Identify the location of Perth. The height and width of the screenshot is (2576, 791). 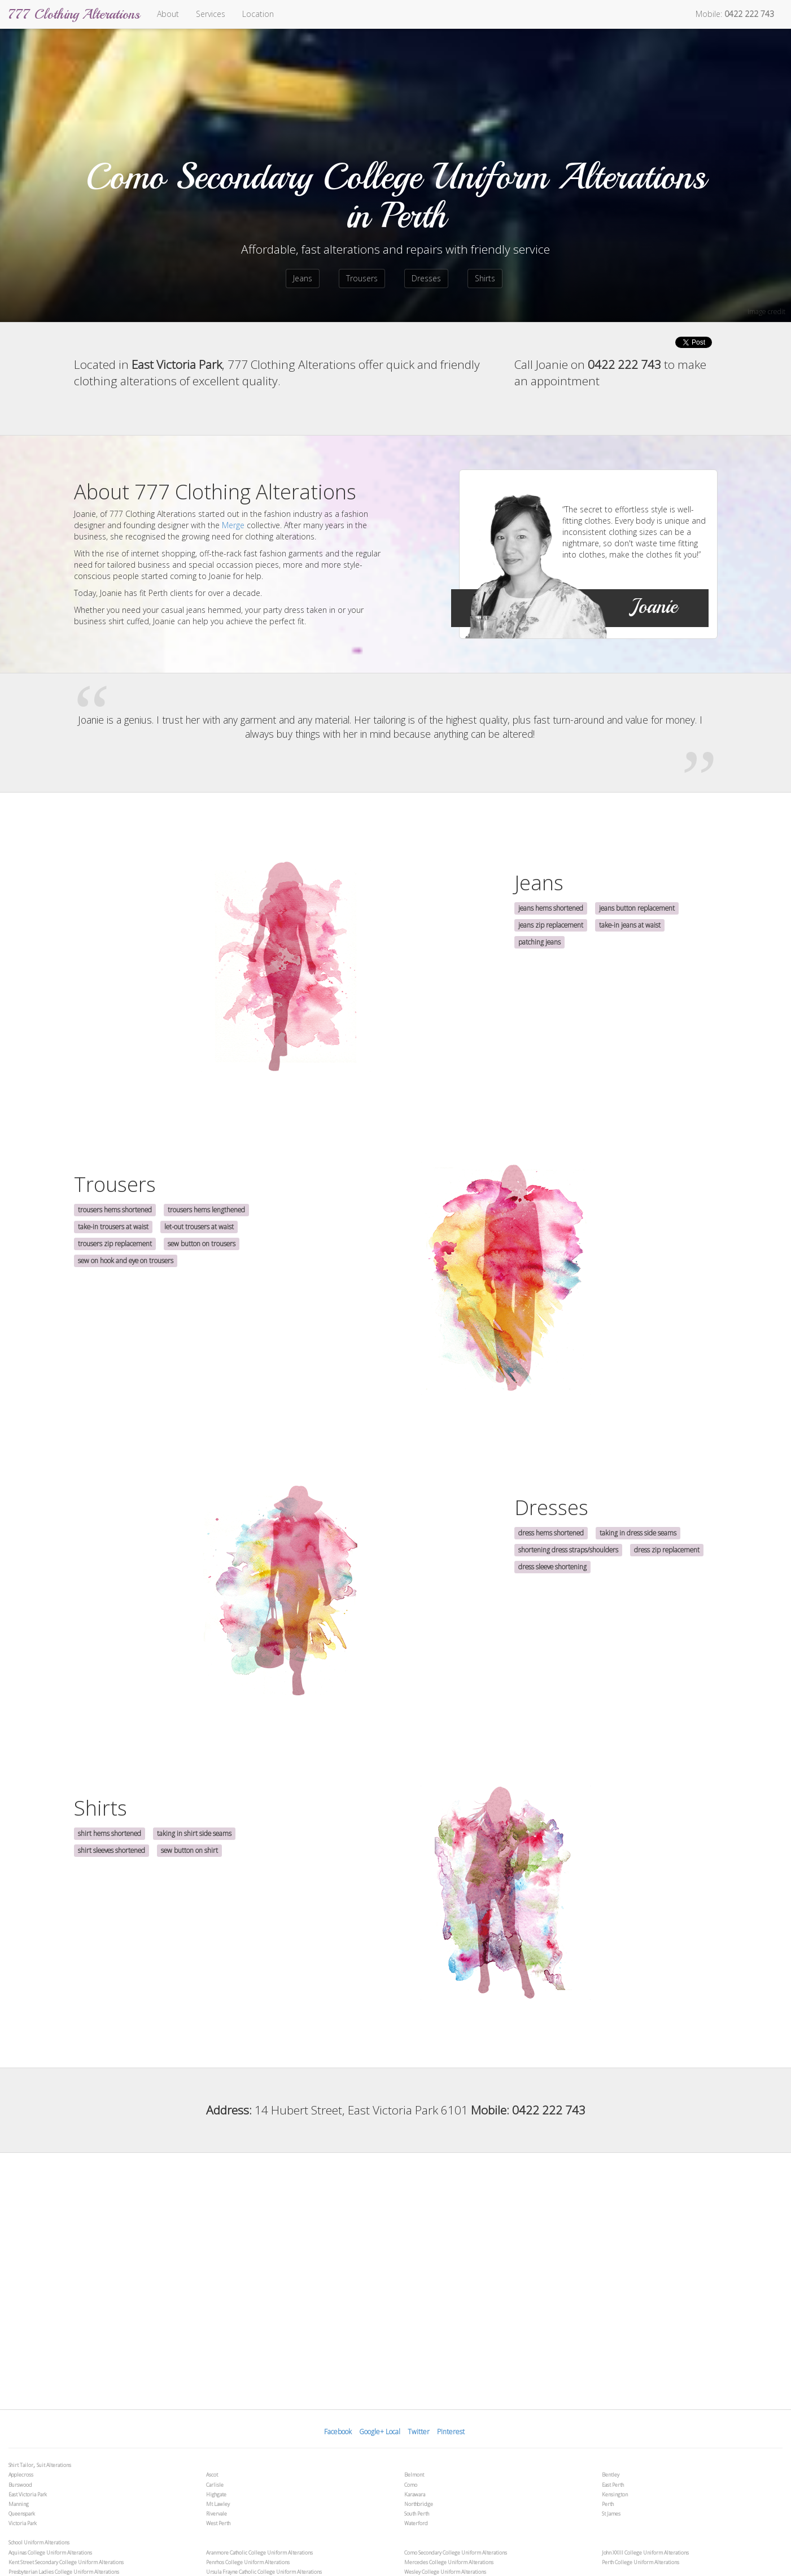
(608, 2504).